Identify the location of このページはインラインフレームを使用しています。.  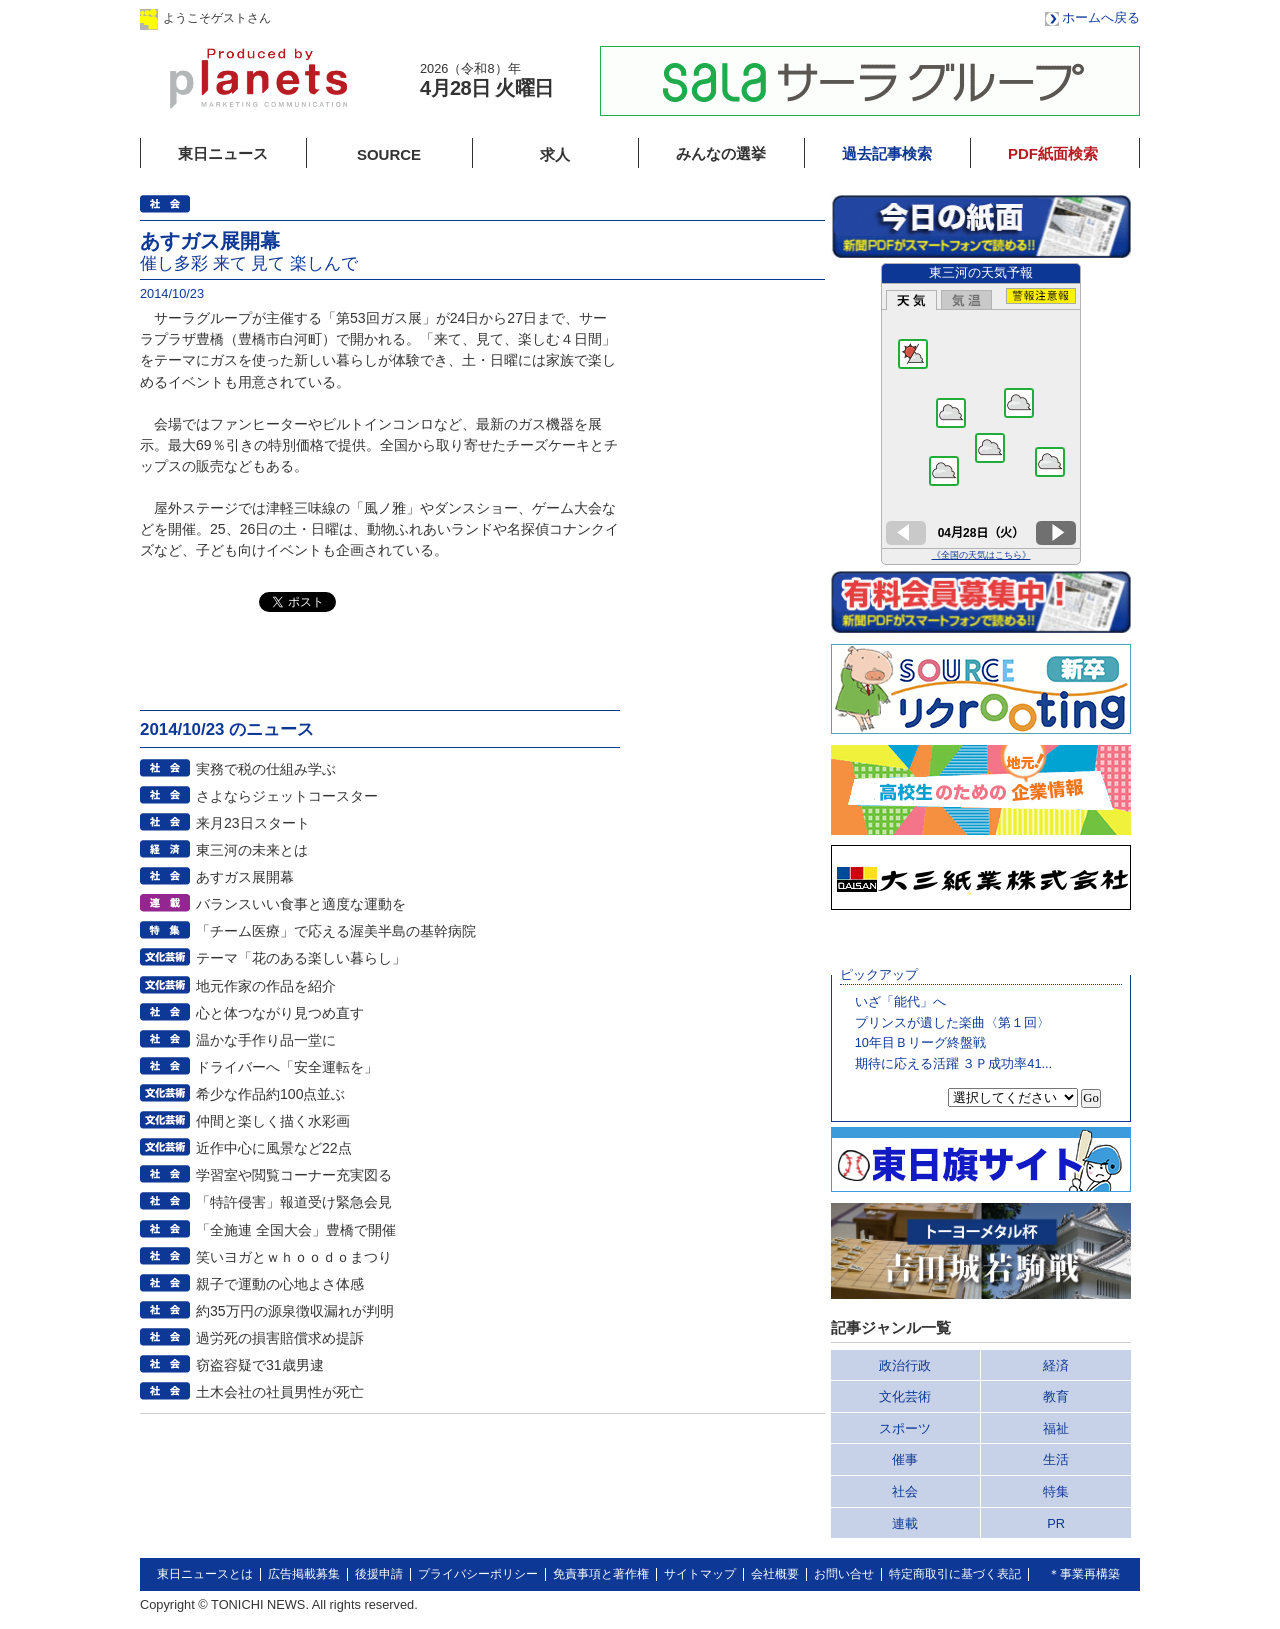
(981, 414).